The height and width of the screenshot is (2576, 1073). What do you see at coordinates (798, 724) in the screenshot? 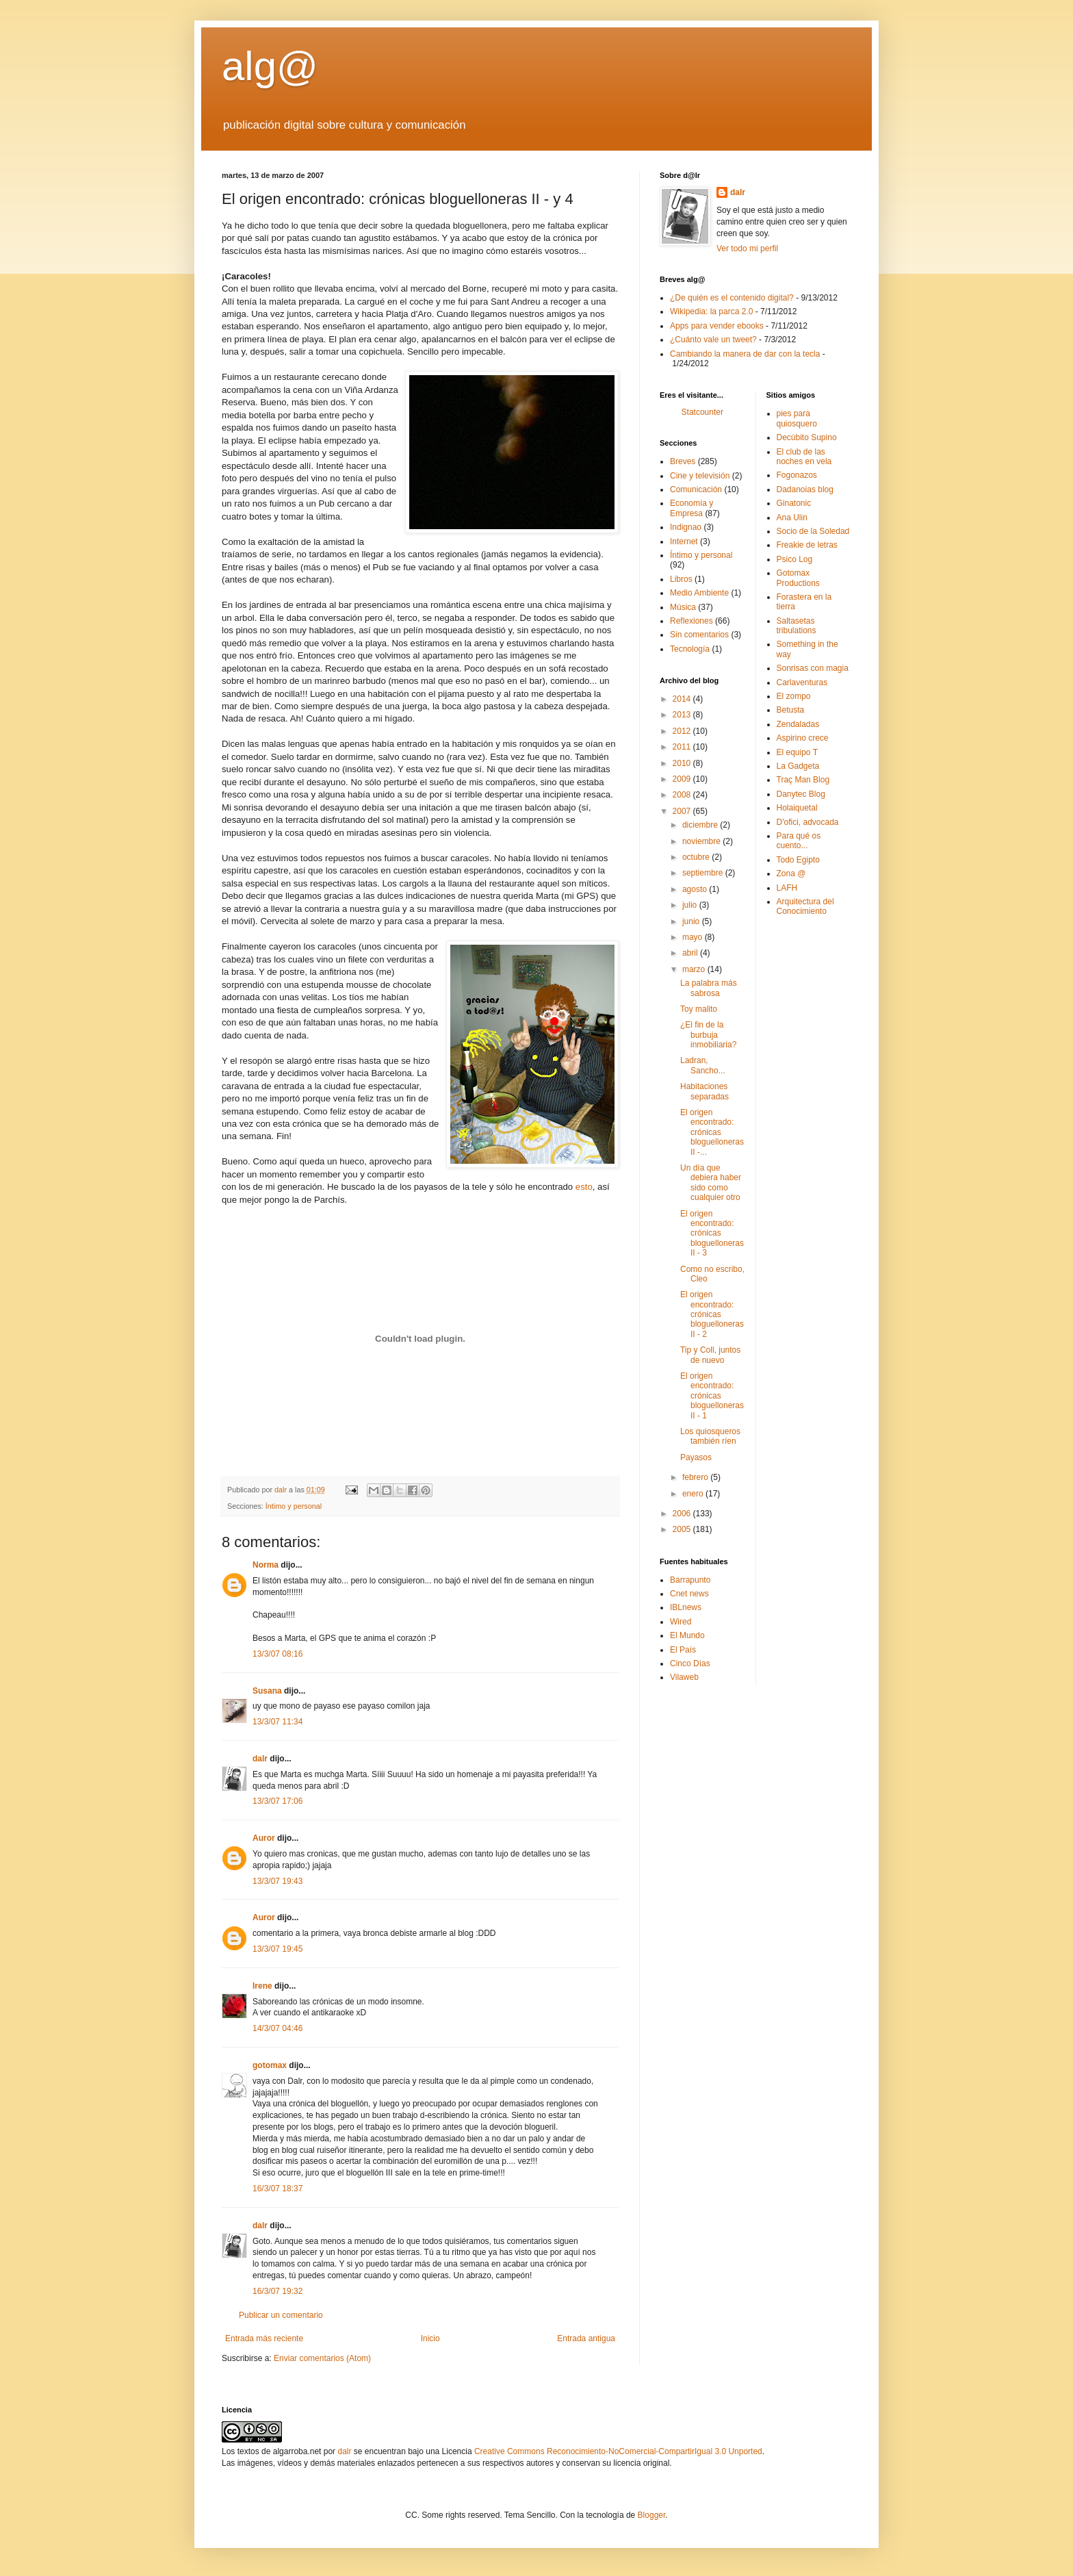
I see `Zendaladas` at bounding box center [798, 724].